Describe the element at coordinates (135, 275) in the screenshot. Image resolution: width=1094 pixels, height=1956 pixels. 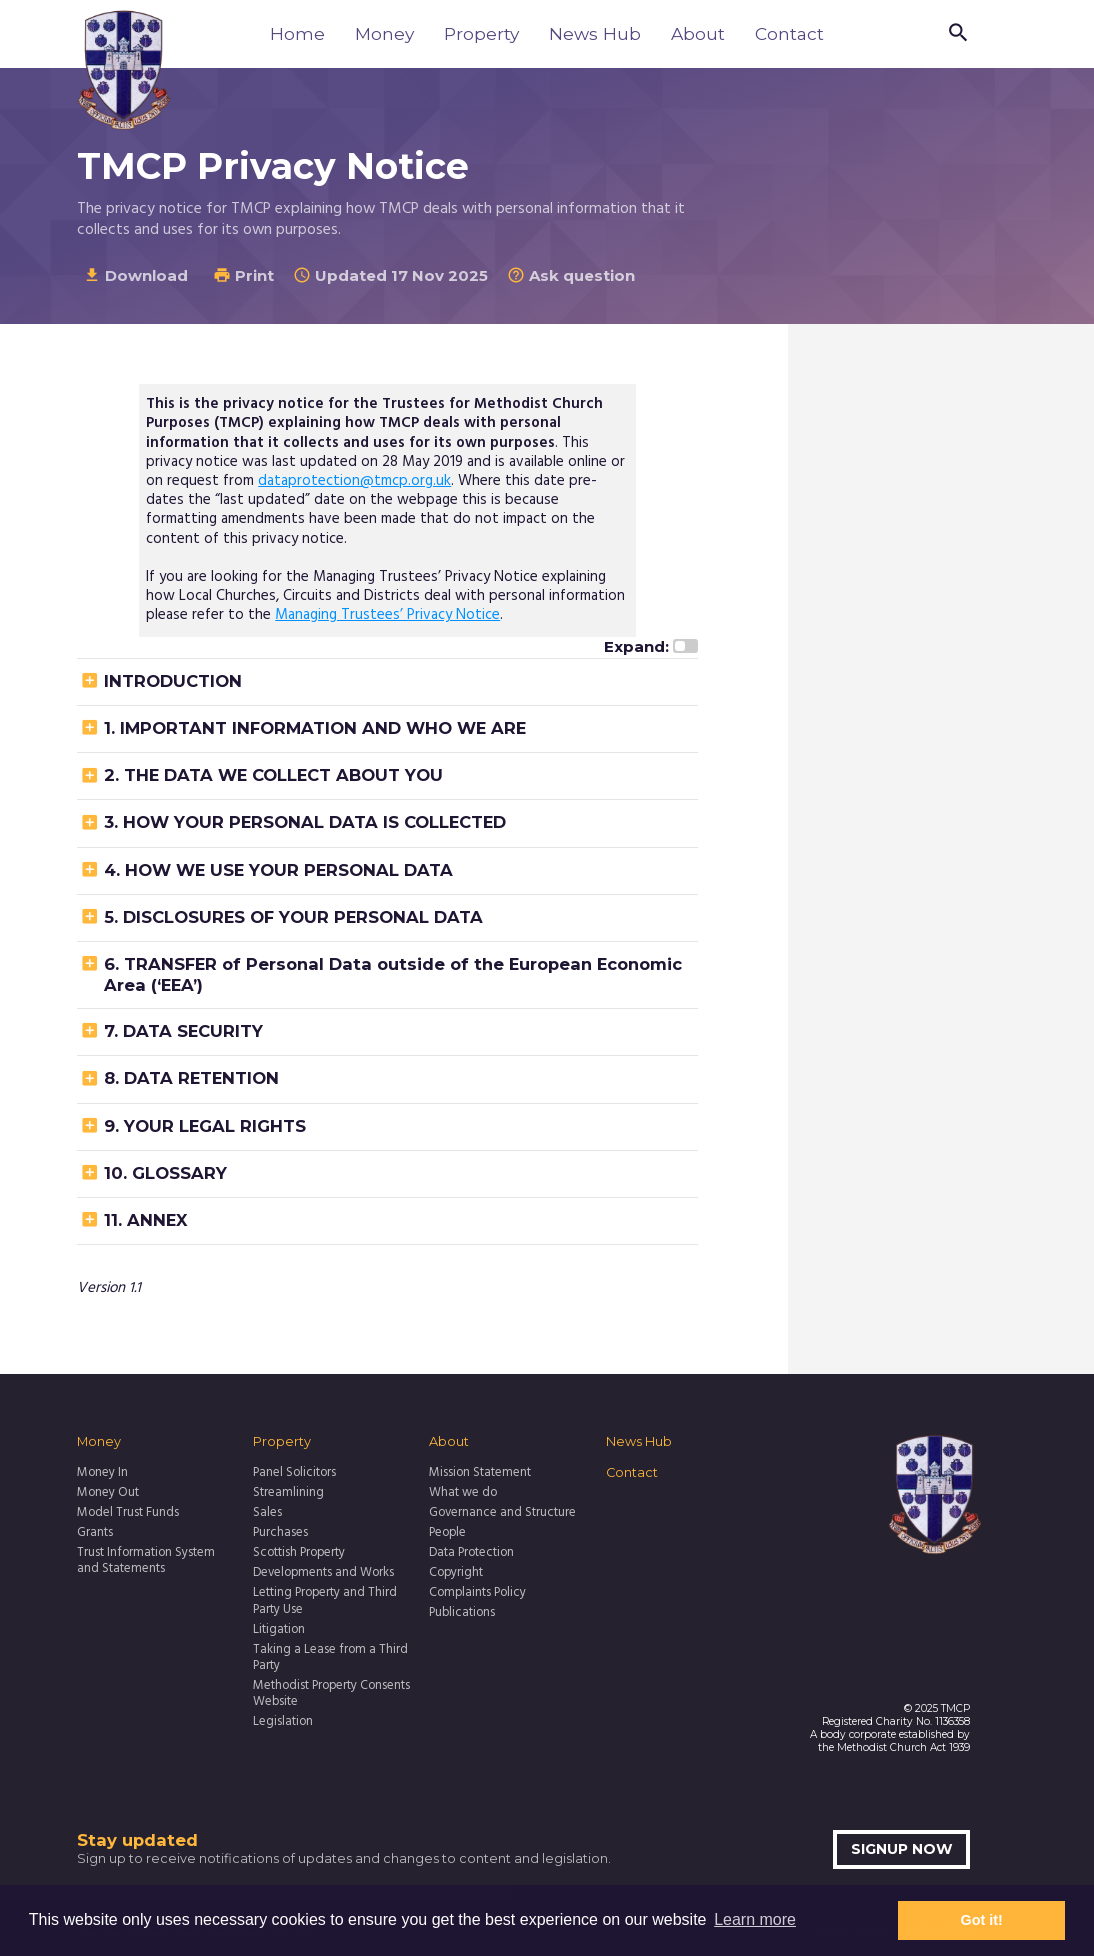
I see `Download` at that location.